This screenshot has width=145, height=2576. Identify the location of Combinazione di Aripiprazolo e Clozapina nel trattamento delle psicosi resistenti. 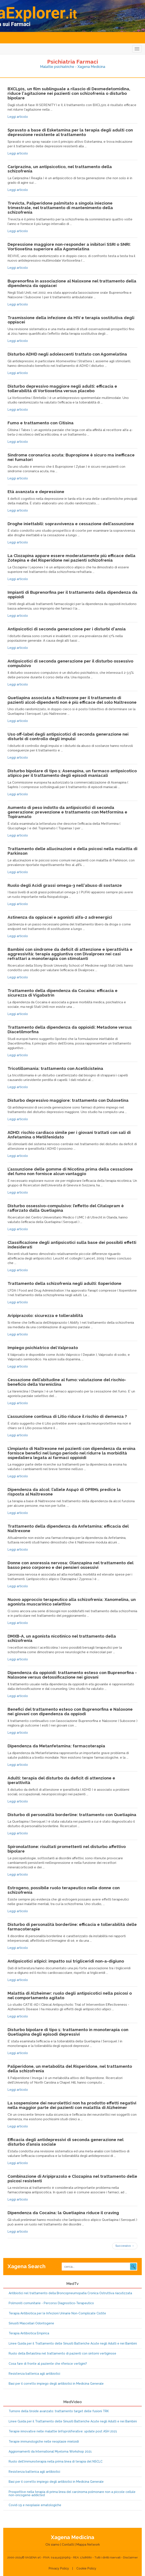
(72, 2178).